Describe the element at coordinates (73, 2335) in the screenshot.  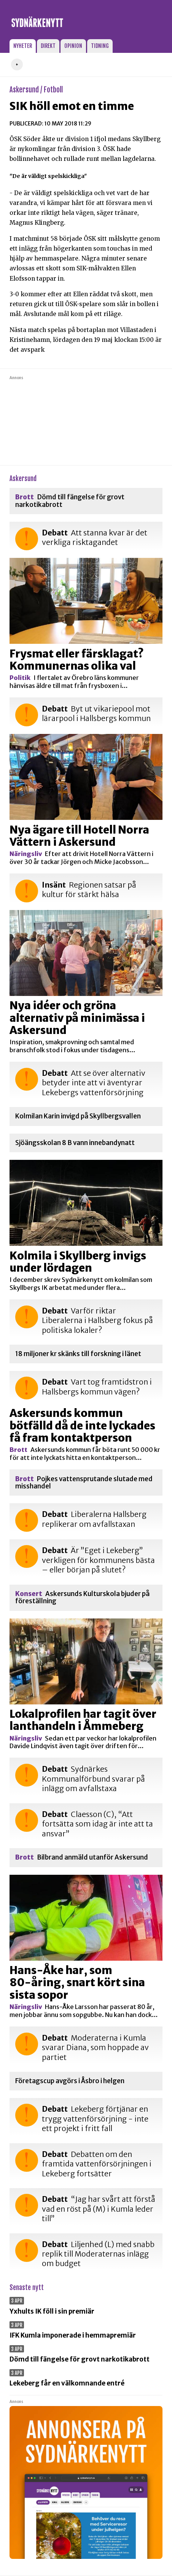
I see `IFK Kumla imponerade i hemmapremiär` at that location.